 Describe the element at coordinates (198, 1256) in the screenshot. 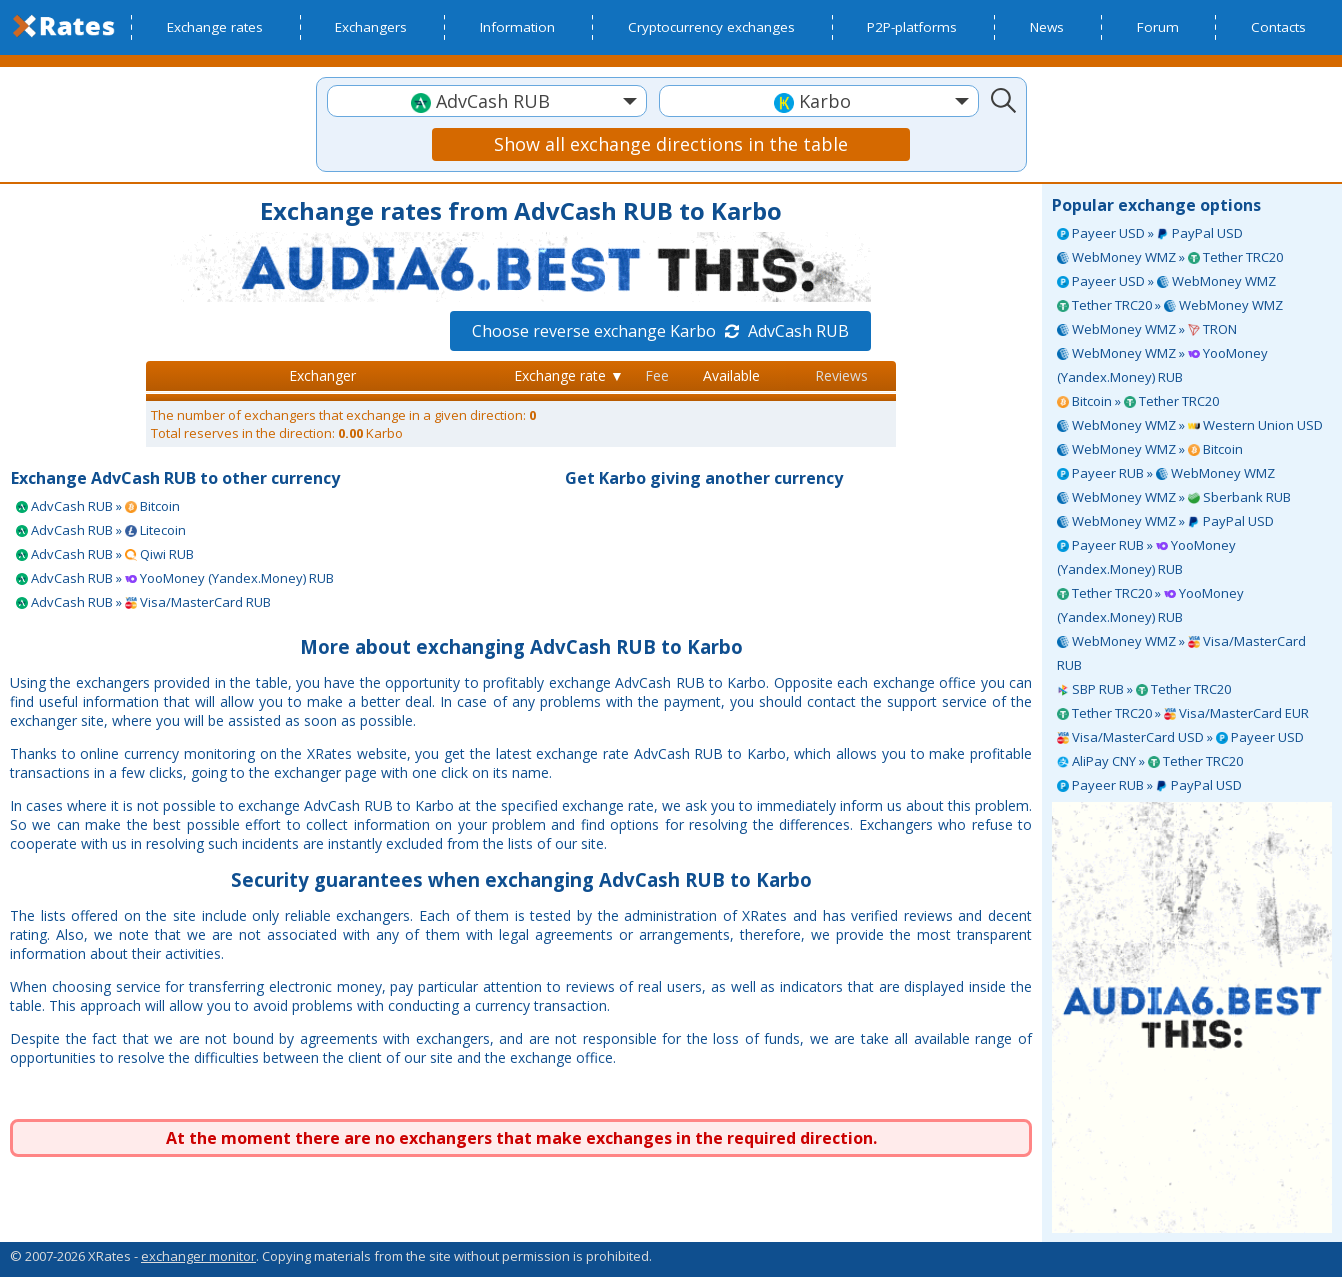

I see `exchanger monitor` at that location.